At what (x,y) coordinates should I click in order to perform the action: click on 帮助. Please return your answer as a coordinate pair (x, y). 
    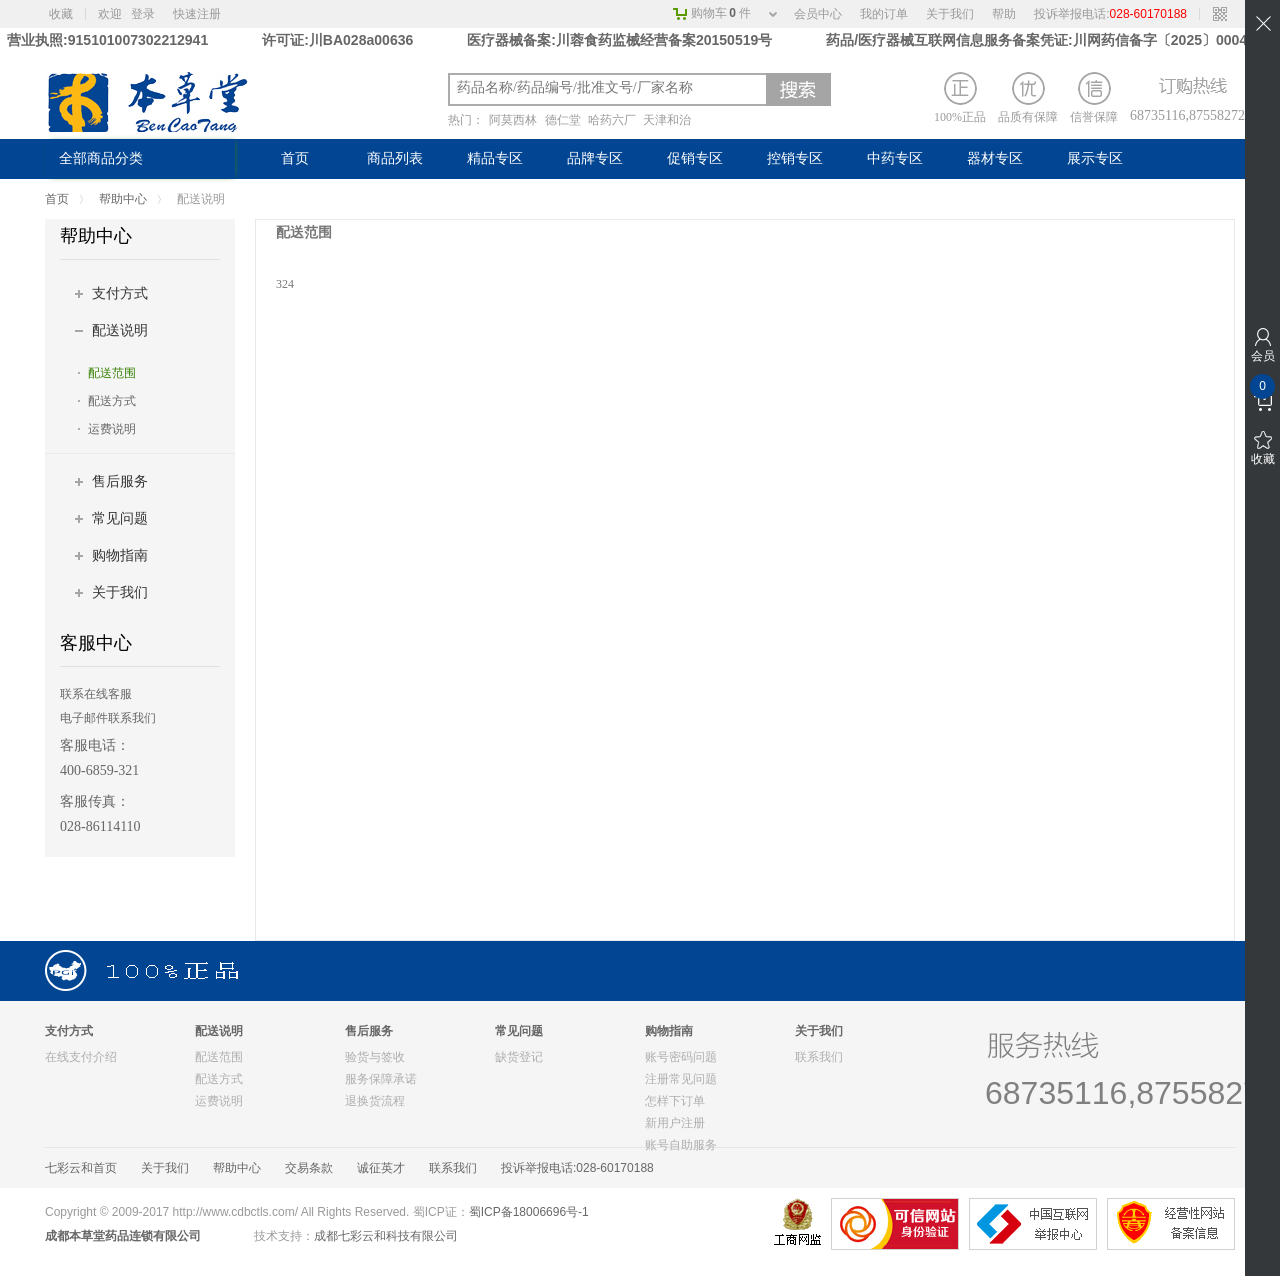
    Looking at the image, I should click on (1004, 14).